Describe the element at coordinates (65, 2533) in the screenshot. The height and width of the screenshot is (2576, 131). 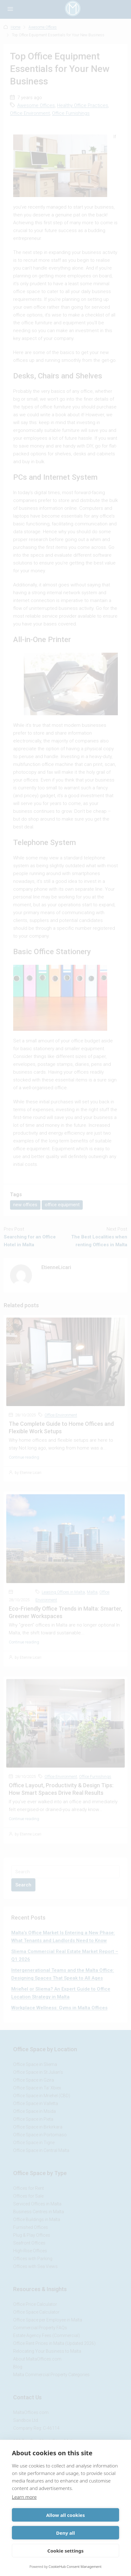
I see `Deny all` at that location.